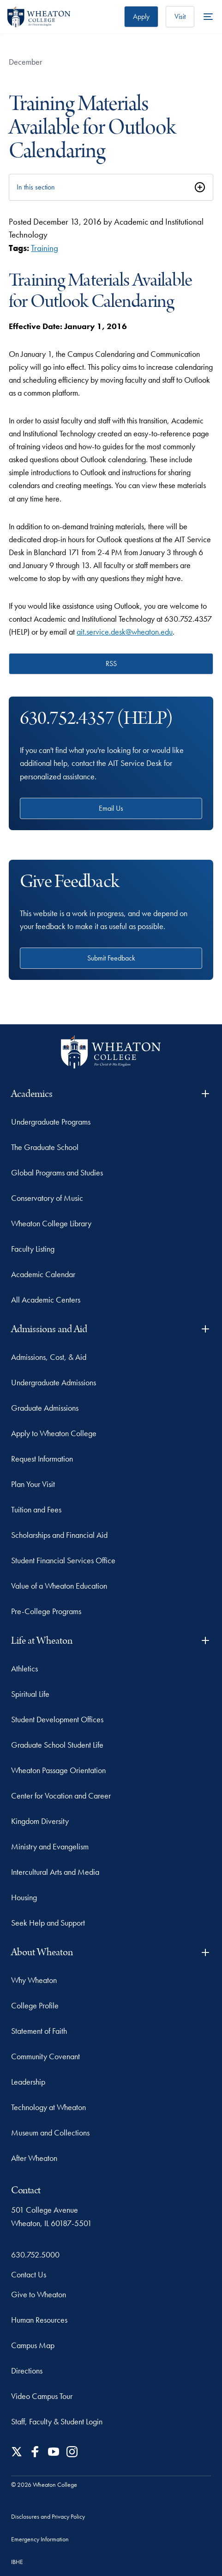 The height and width of the screenshot is (2576, 222). Describe the element at coordinates (63, 1560) in the screenshot. I see `Student Financial Services Office` at that location.